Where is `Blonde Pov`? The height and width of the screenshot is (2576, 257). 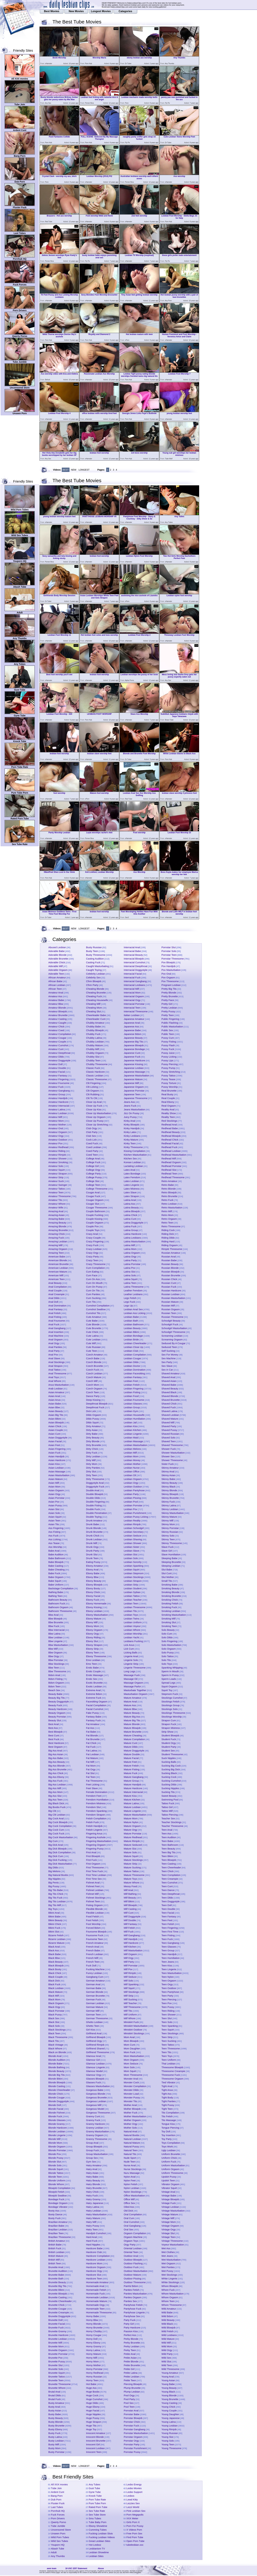
Blonde Pov is located at coordinates (54, 2154).